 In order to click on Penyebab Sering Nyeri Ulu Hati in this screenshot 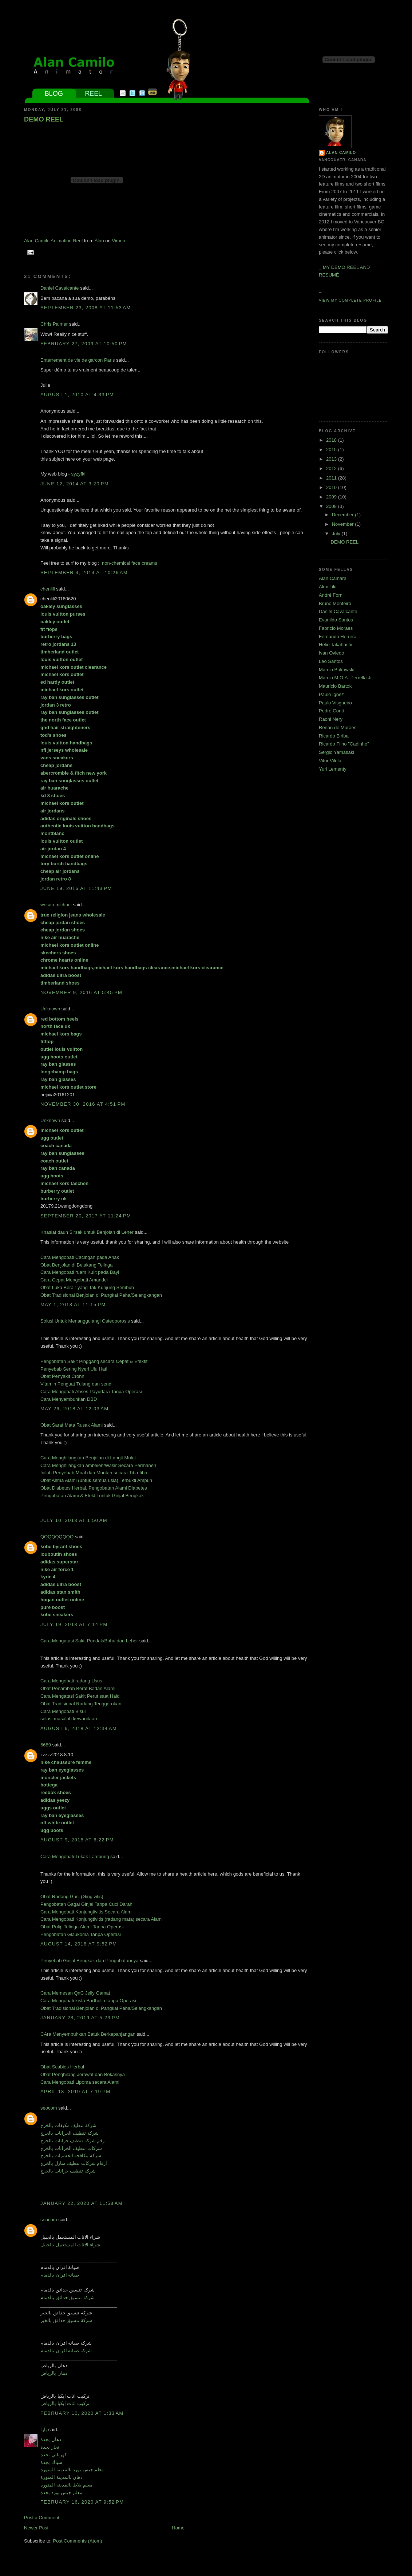, I will do `click(73, 1369)`.